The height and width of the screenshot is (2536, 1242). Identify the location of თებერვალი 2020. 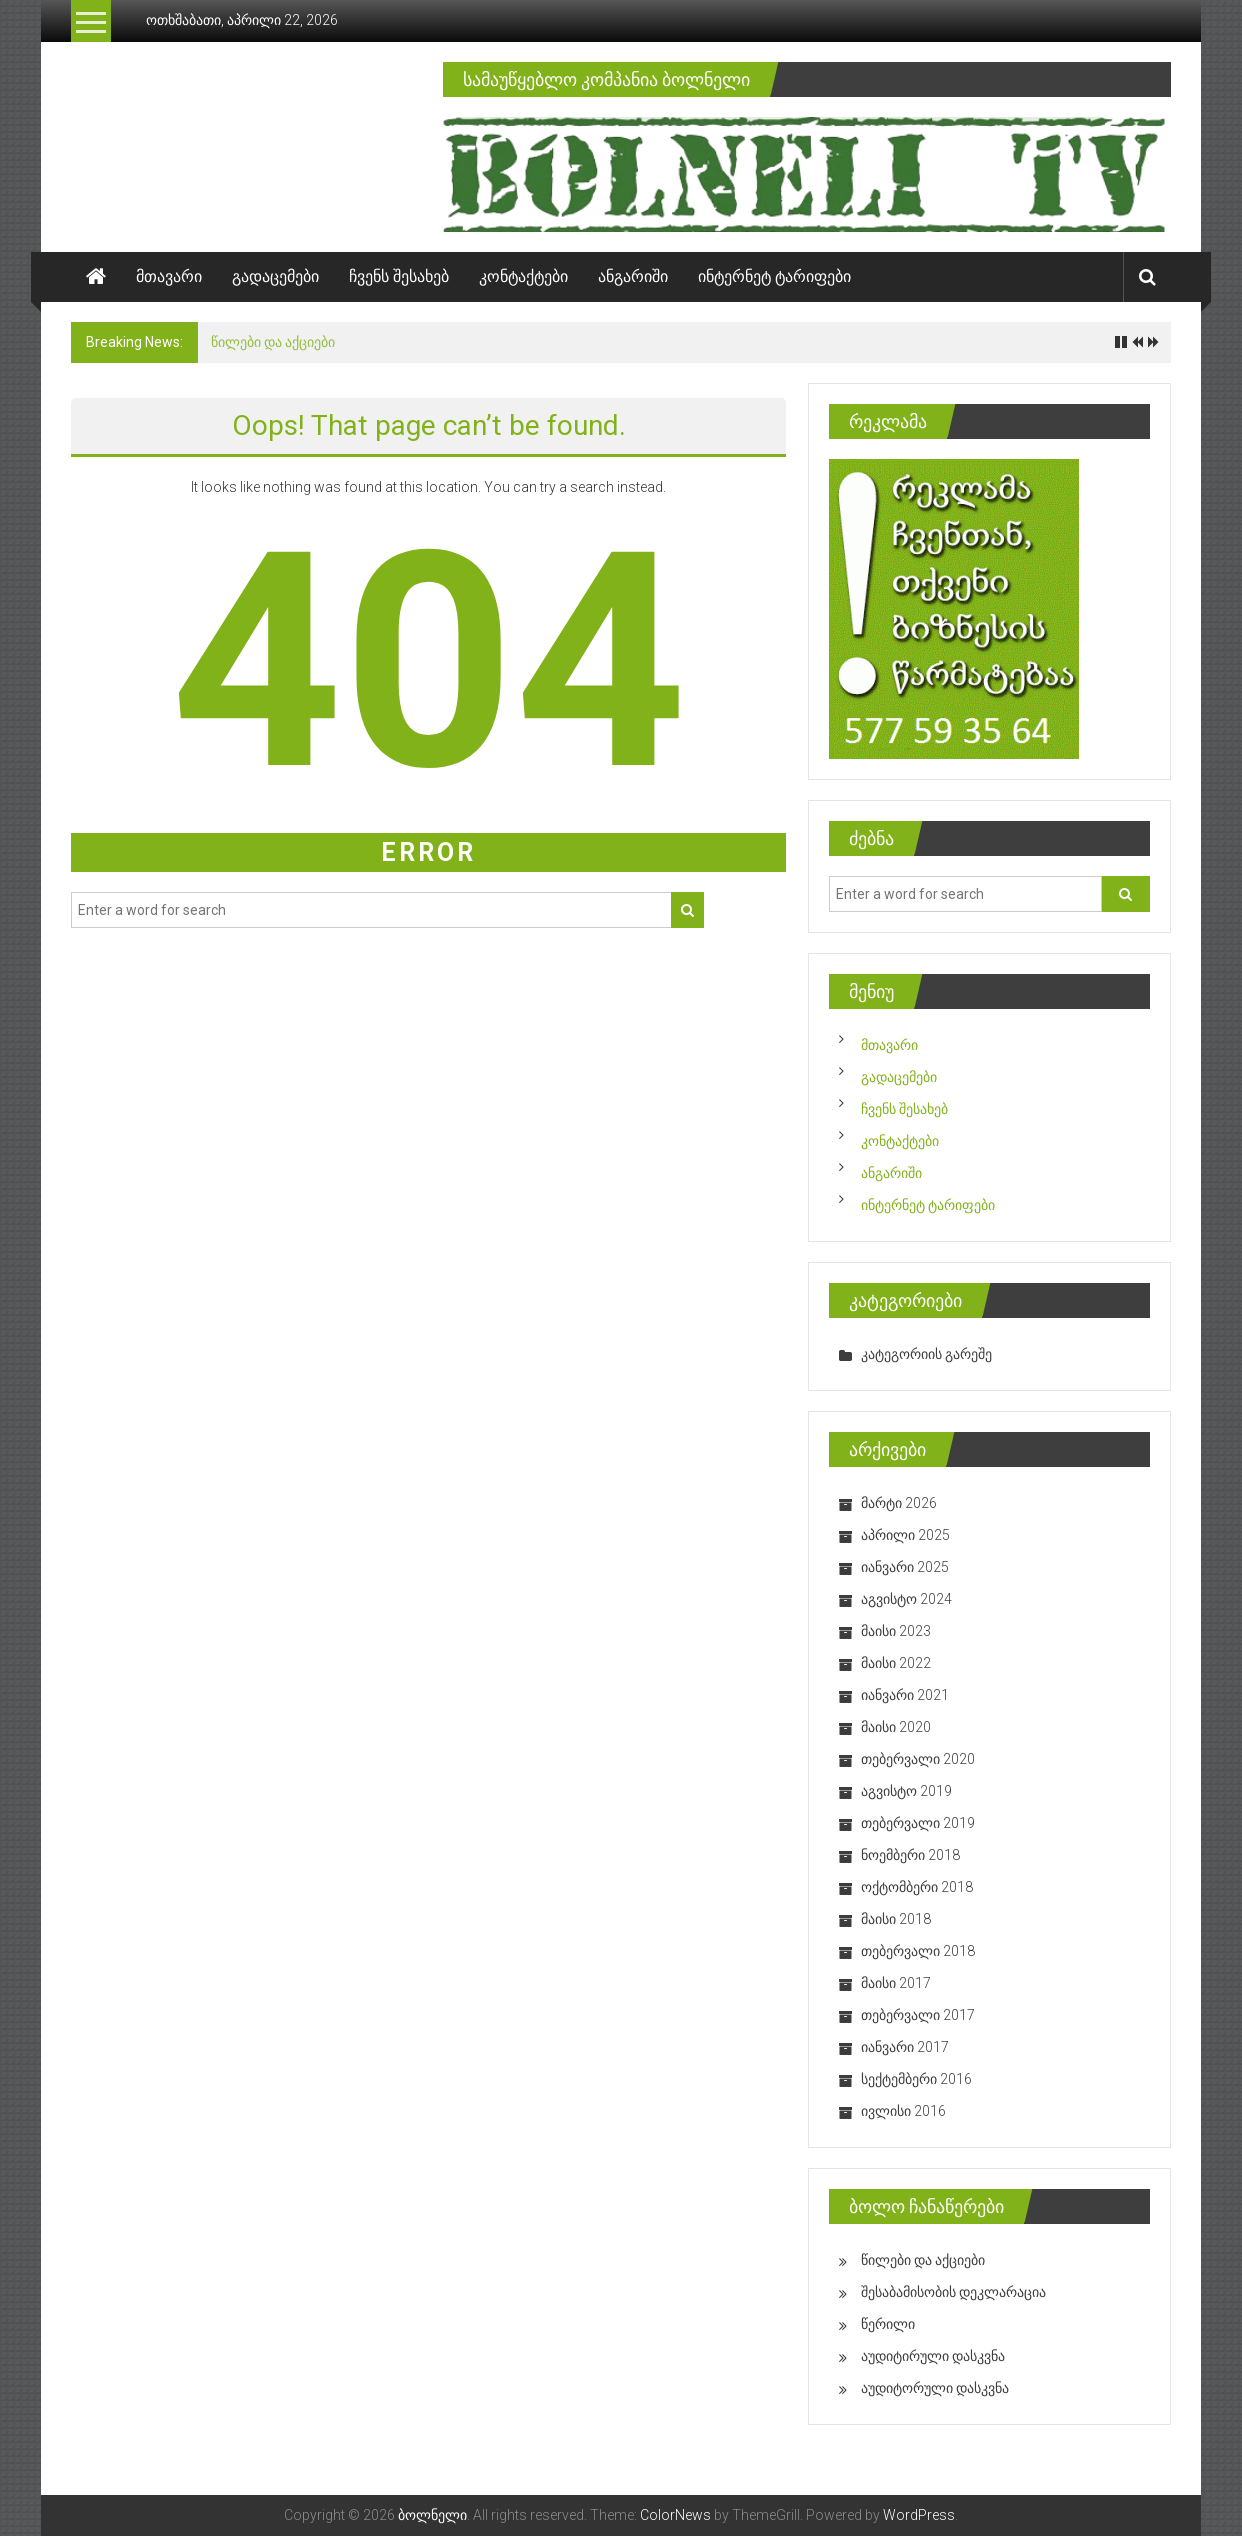
(918, 1759).